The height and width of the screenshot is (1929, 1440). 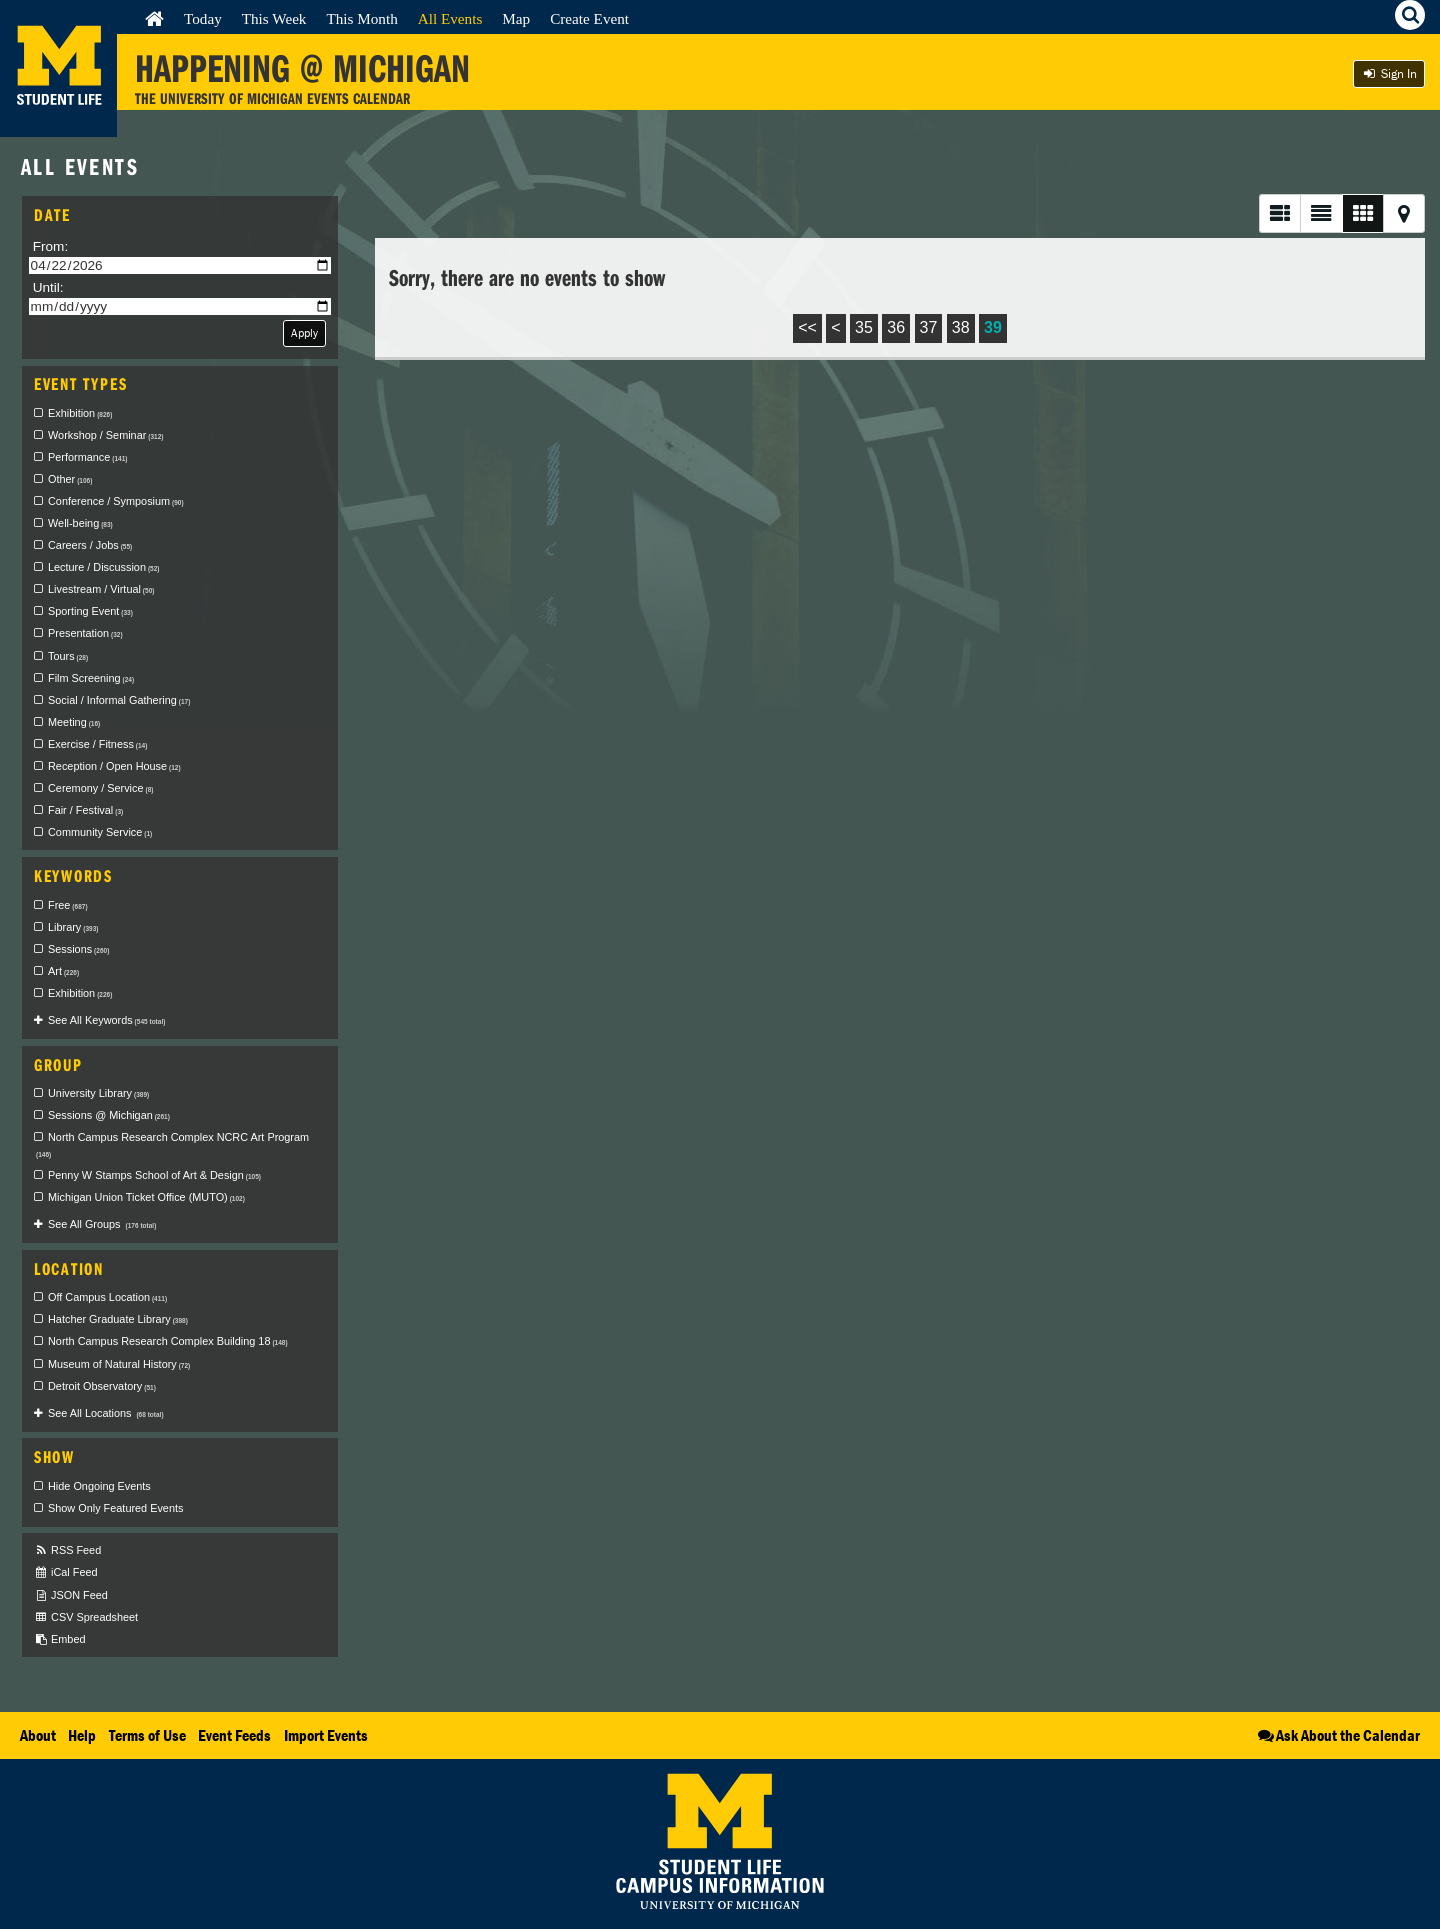 What do you see at coordinates (70, 479) in the screenshot?
I see `Other [checkbox]` at bounding box center [70, 479].